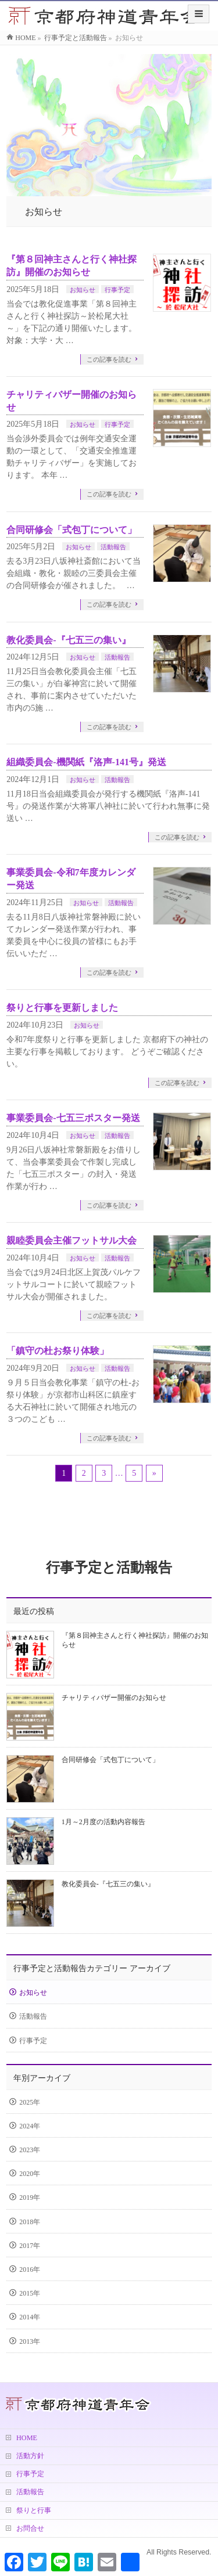  Describe the element at coordinates (117, 289) in the screenshot. I see `行事予定` at that location.